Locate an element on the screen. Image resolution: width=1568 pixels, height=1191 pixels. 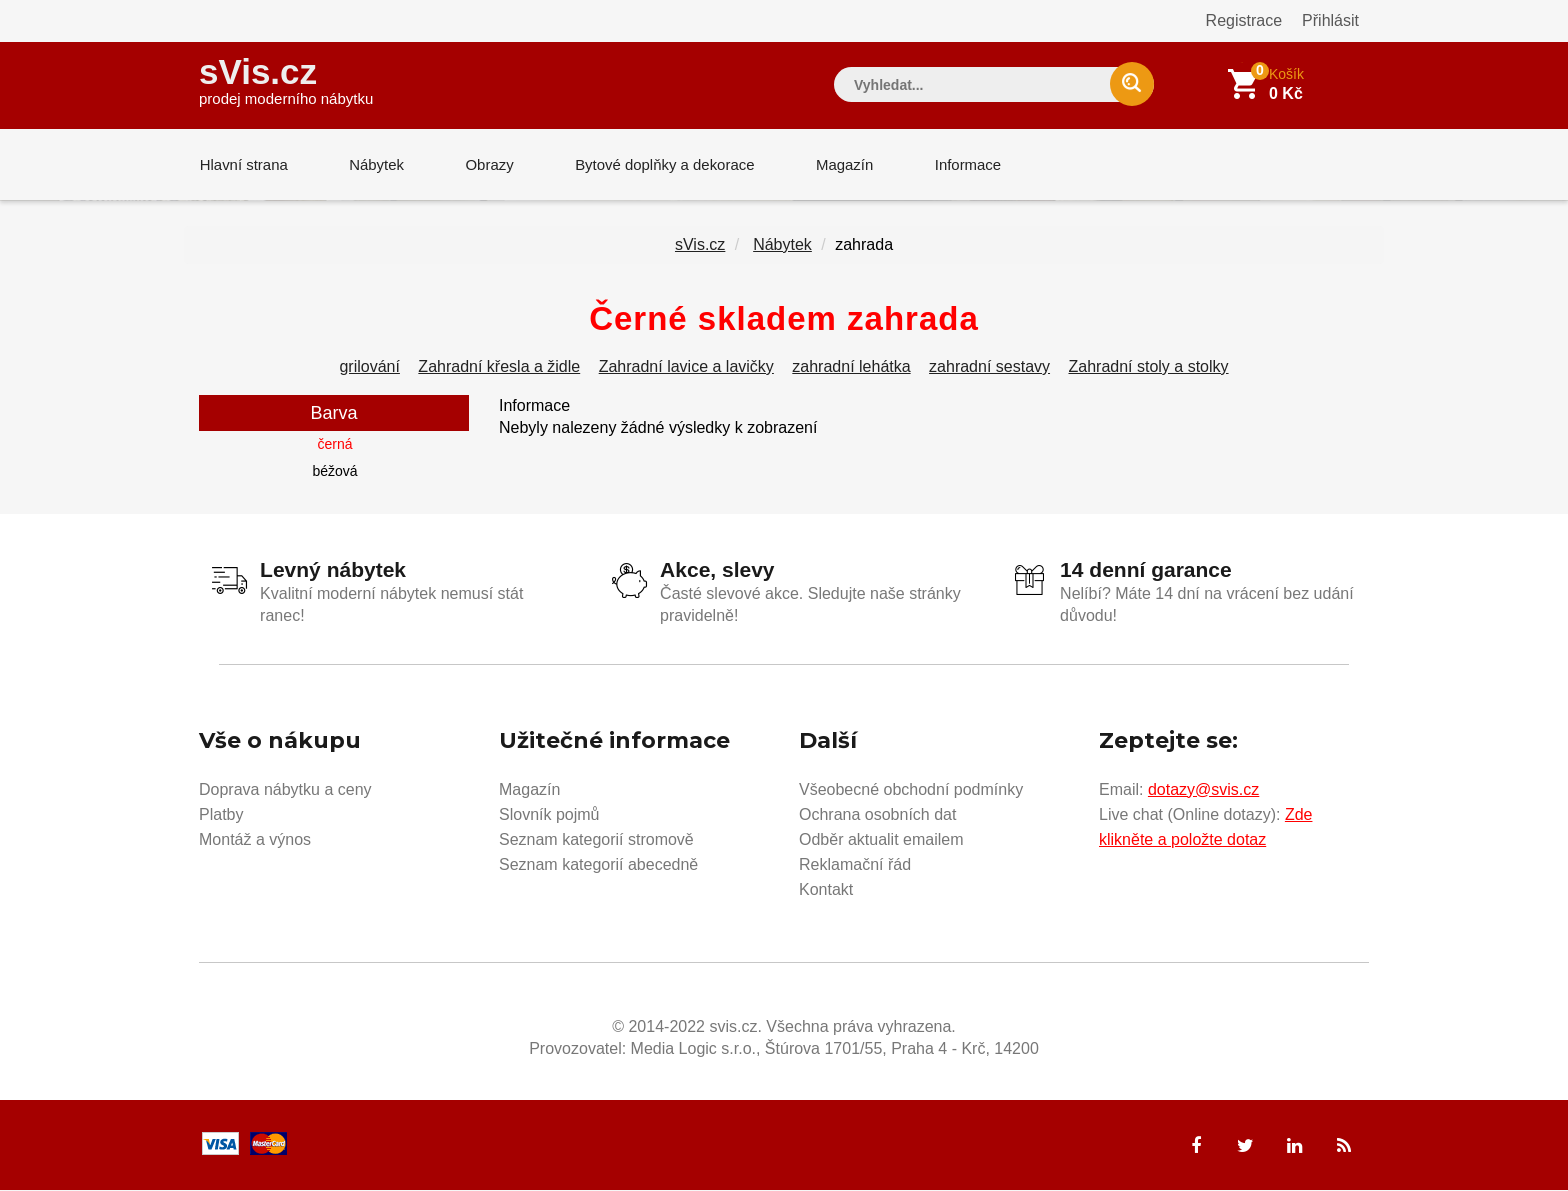
béžová is located at coordinates (334, 472).